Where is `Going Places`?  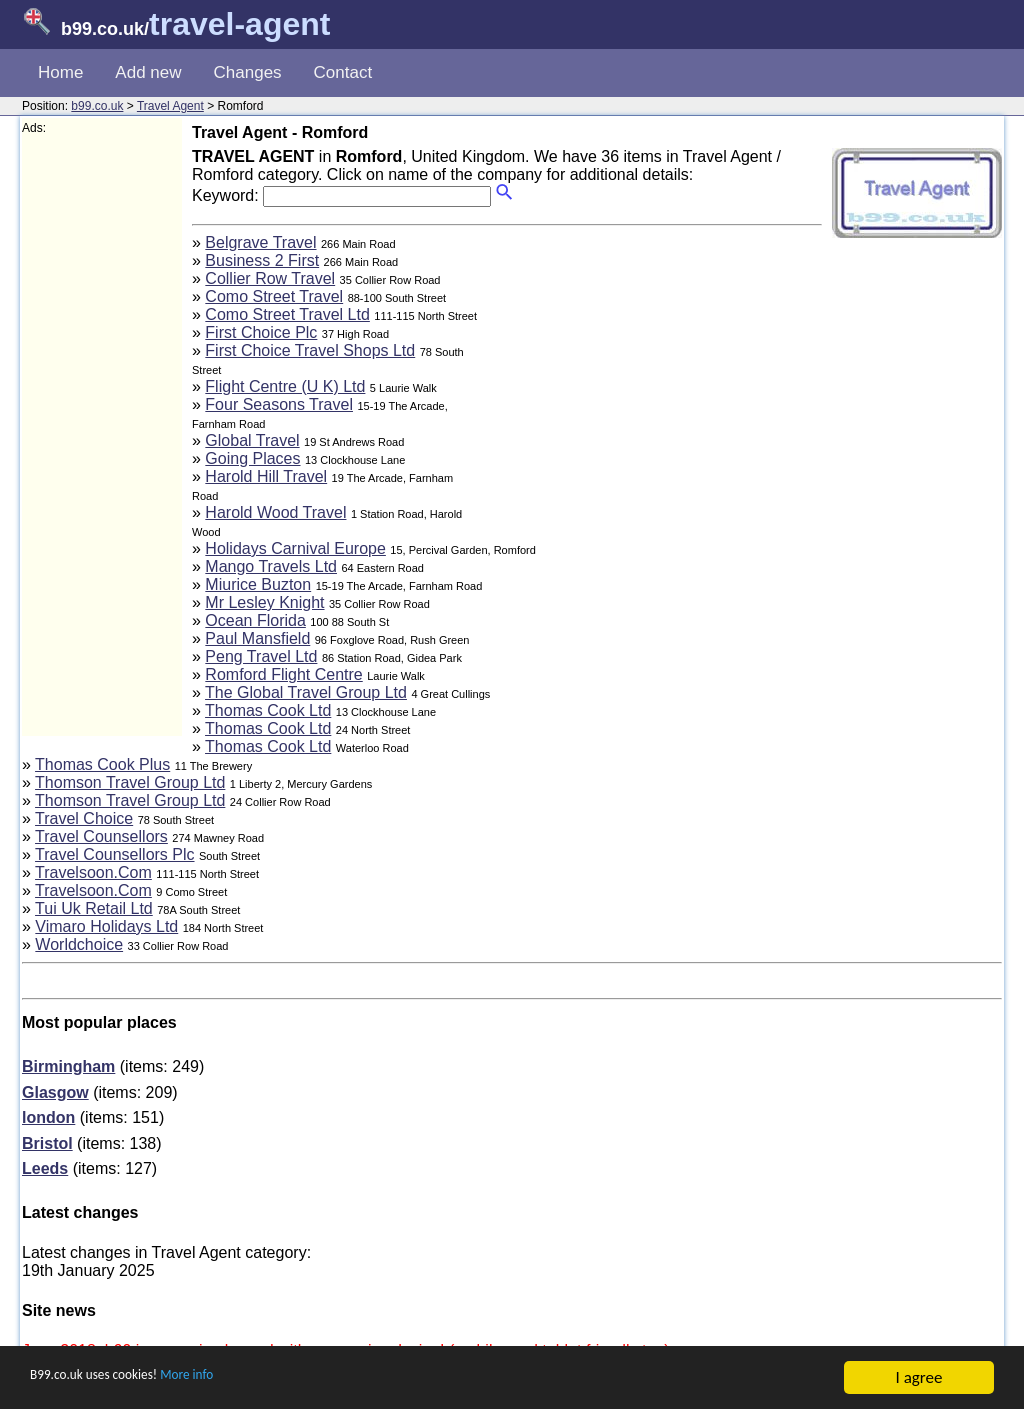 Going Places is located at coordinates (252, 458).